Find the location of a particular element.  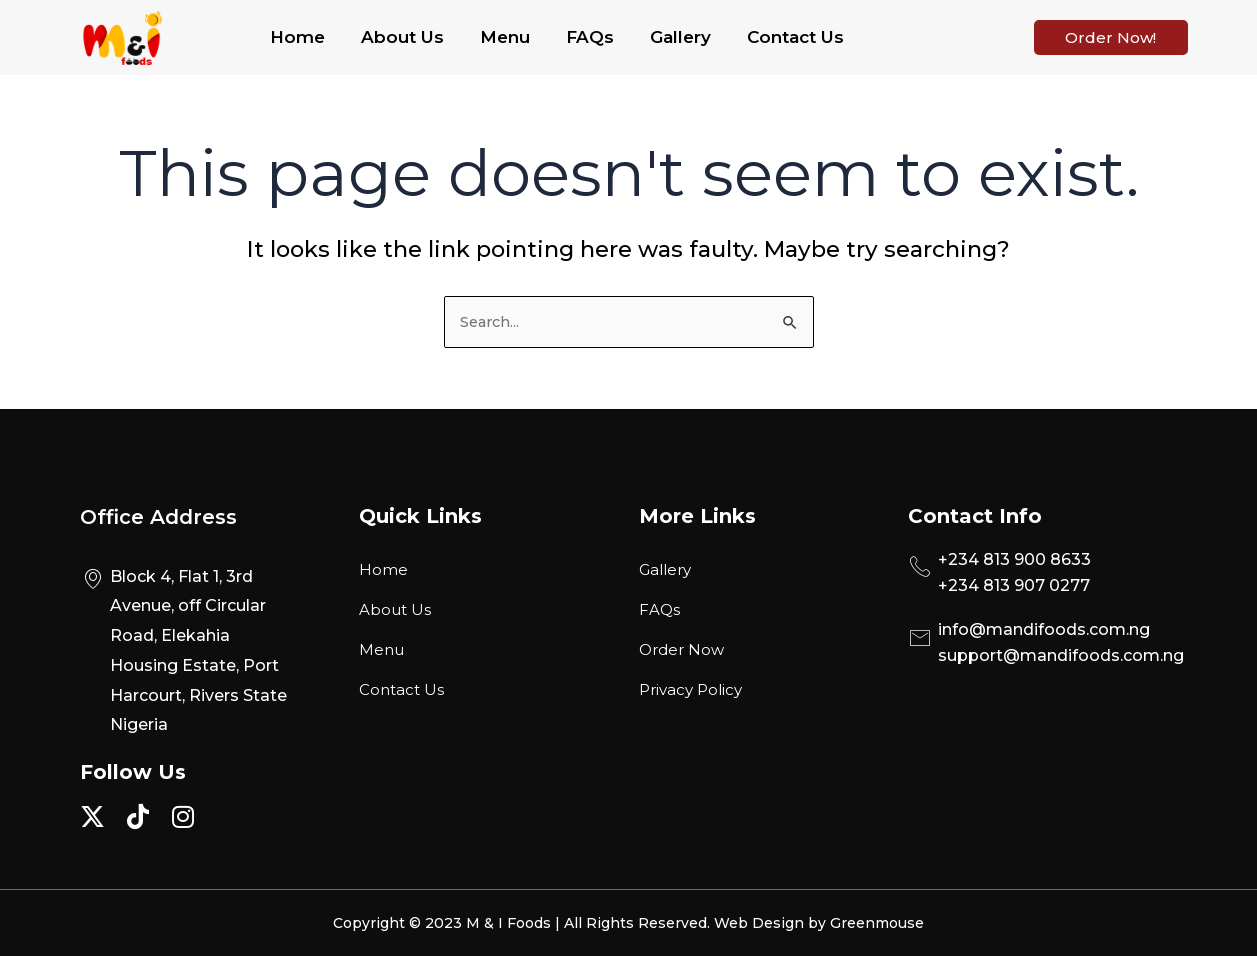

About Us is located at coordinates (402, 37).